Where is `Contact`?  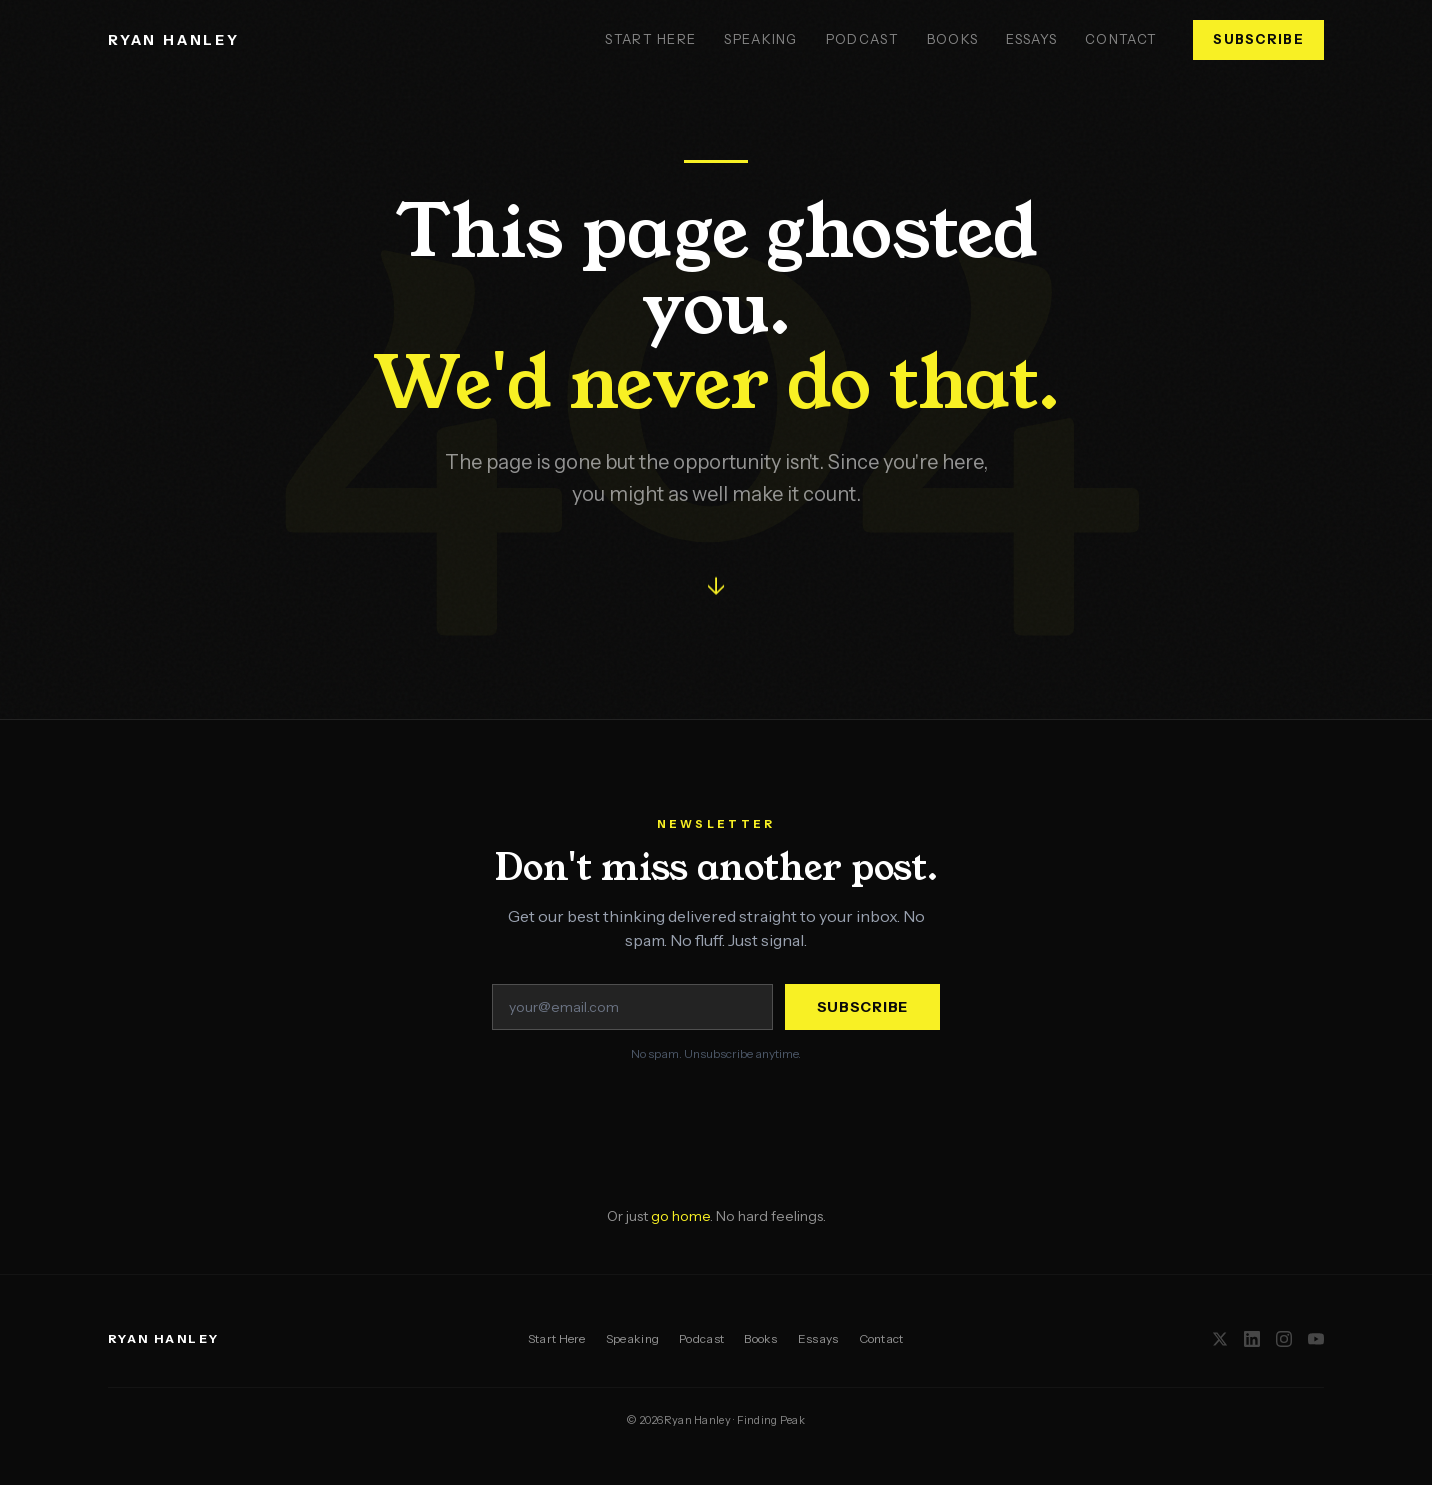 Contact is located at coordinates (1121, 39).